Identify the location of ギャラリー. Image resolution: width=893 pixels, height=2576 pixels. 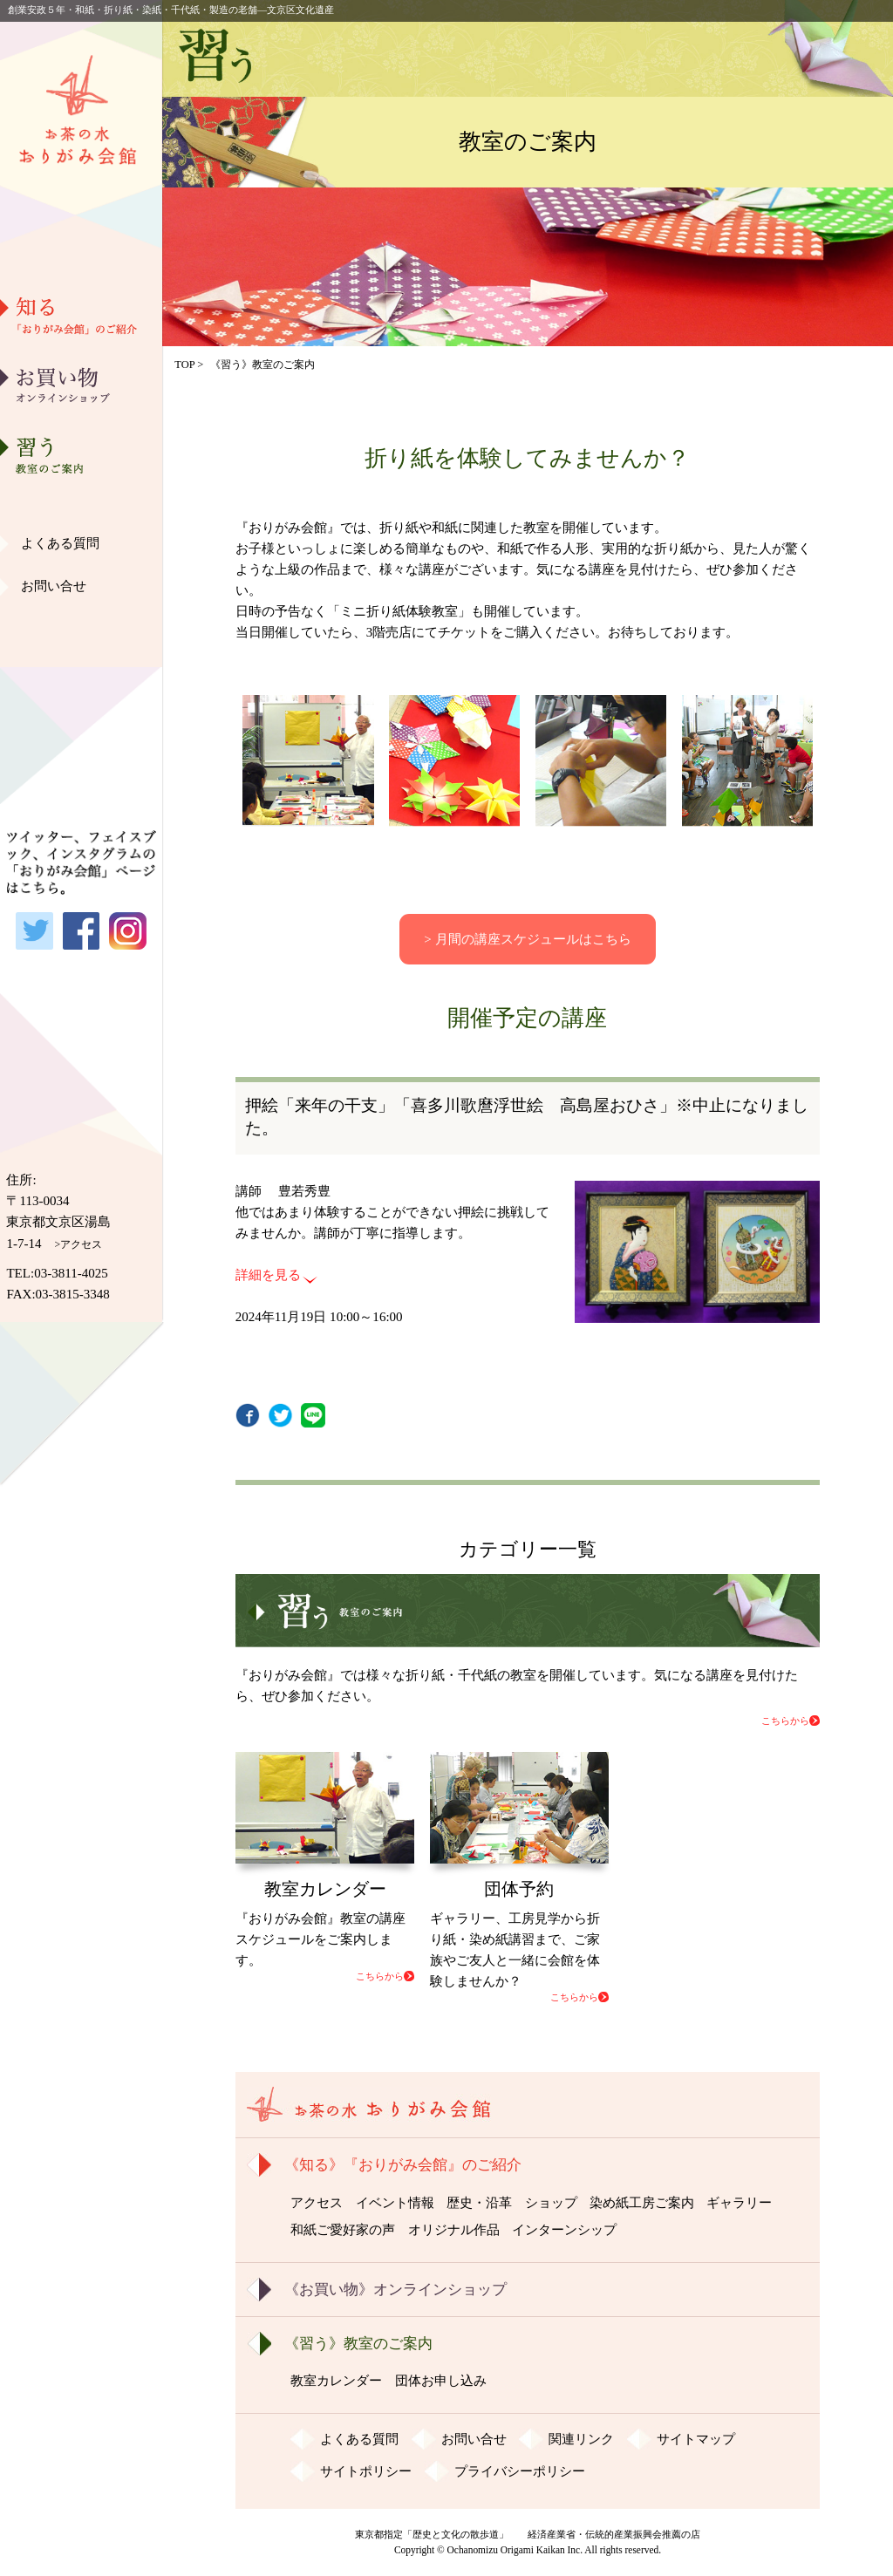
(81, 544).